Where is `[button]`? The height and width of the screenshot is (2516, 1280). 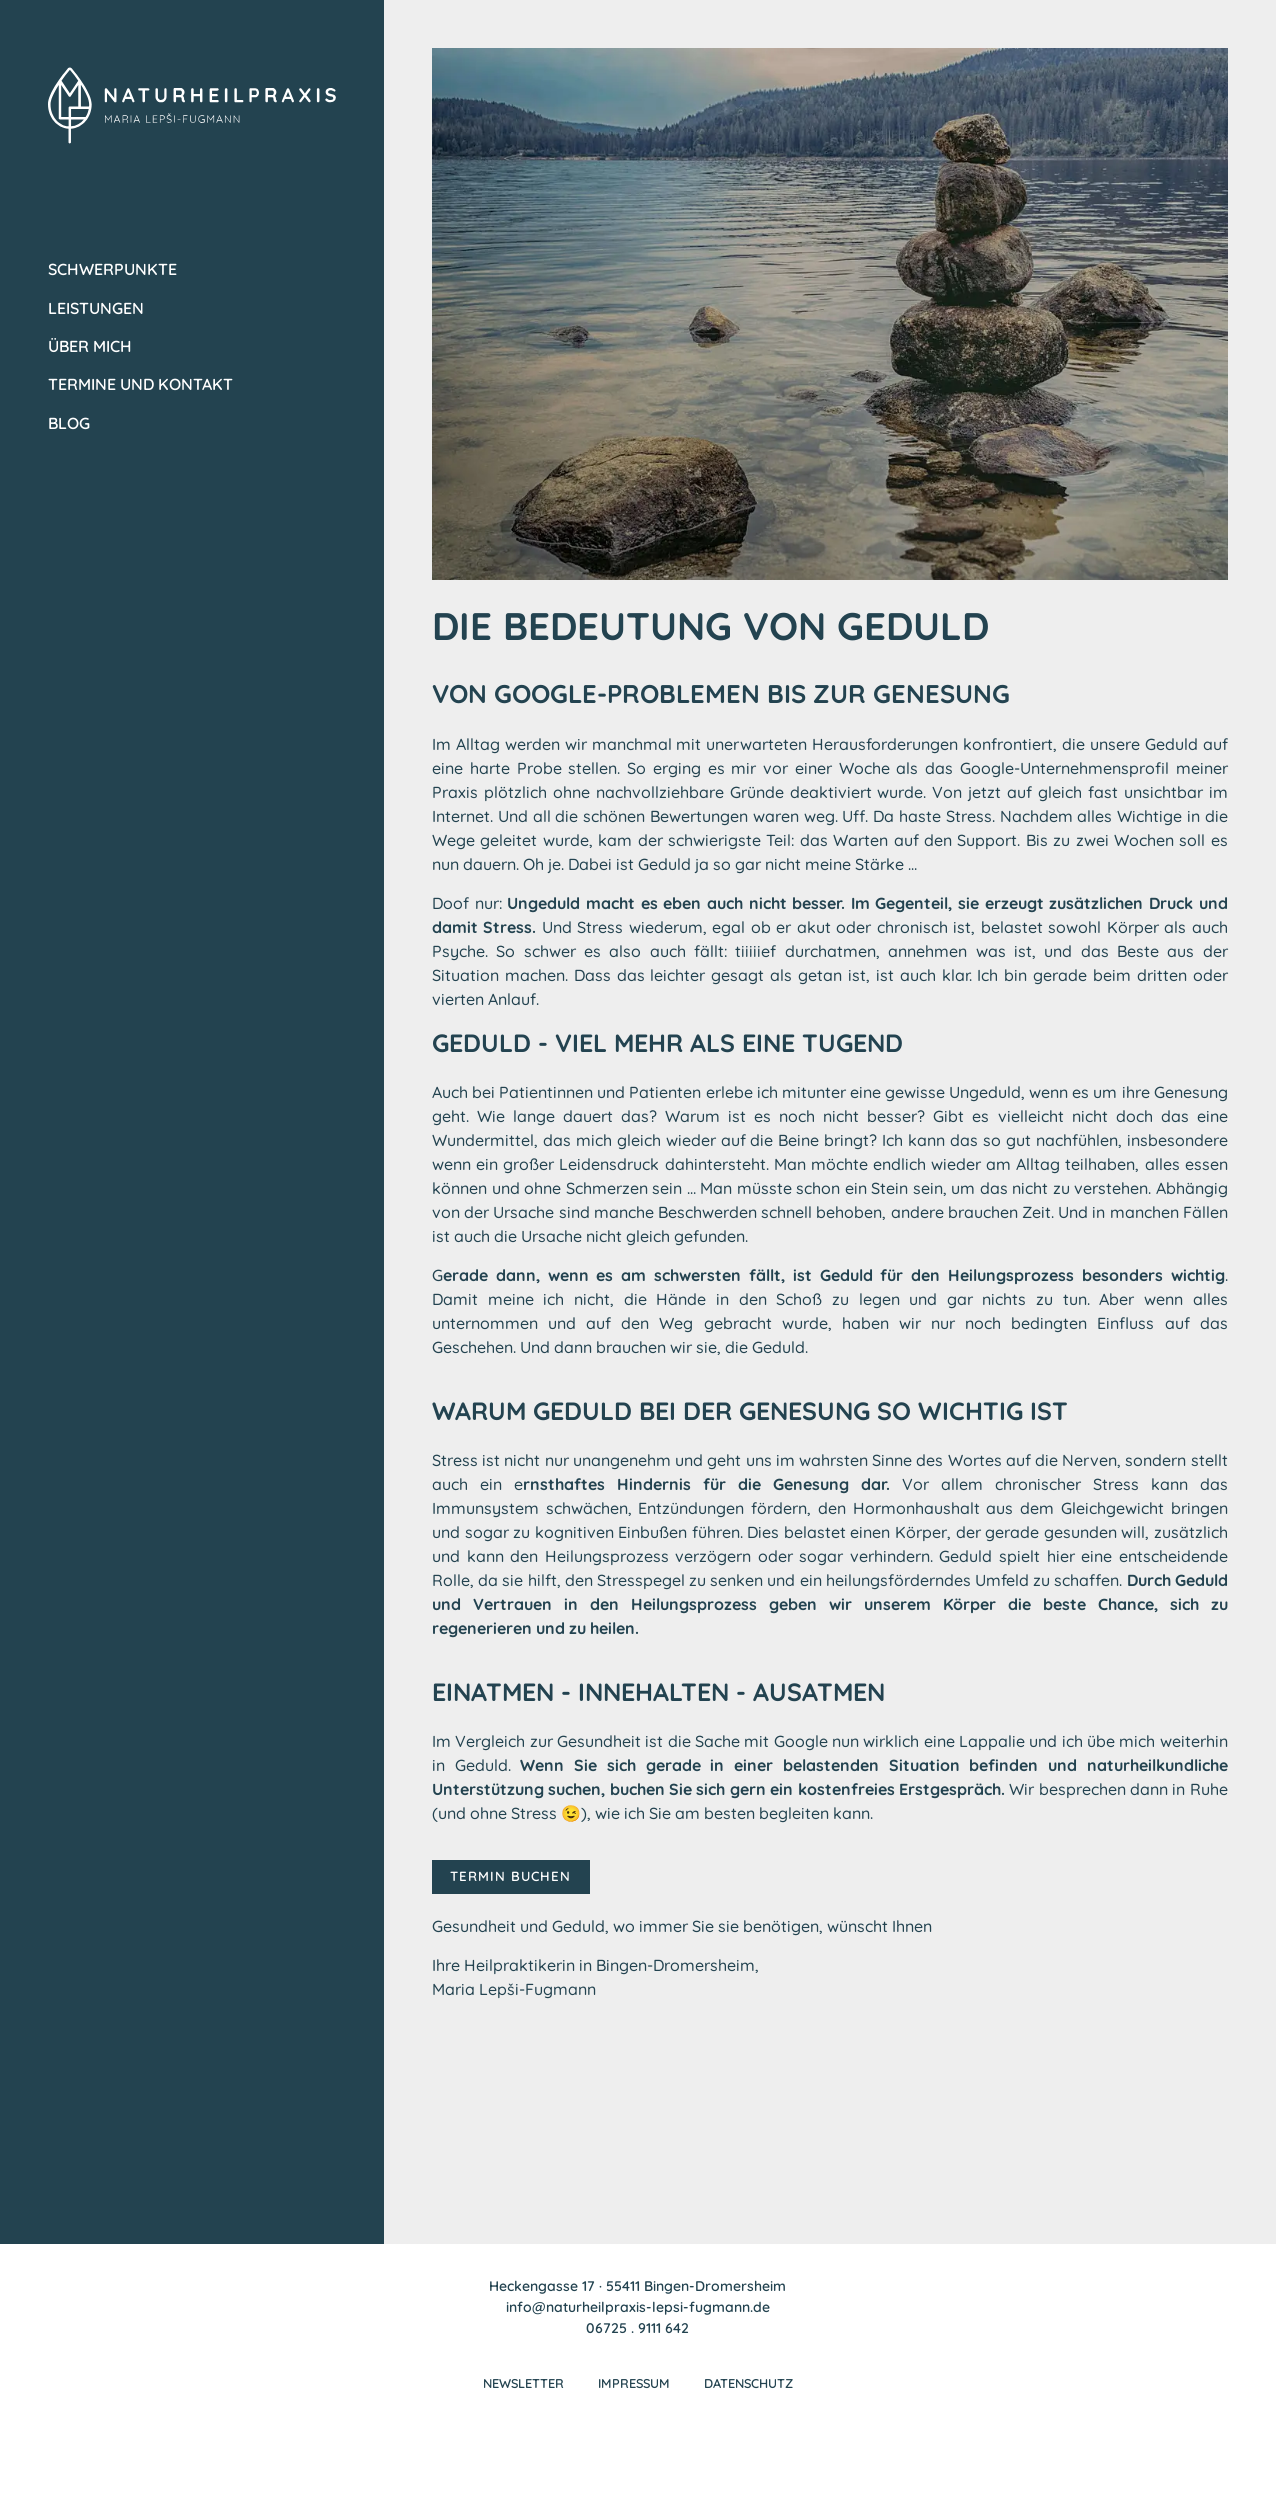 [button] is located at coordinates (44, 2472).